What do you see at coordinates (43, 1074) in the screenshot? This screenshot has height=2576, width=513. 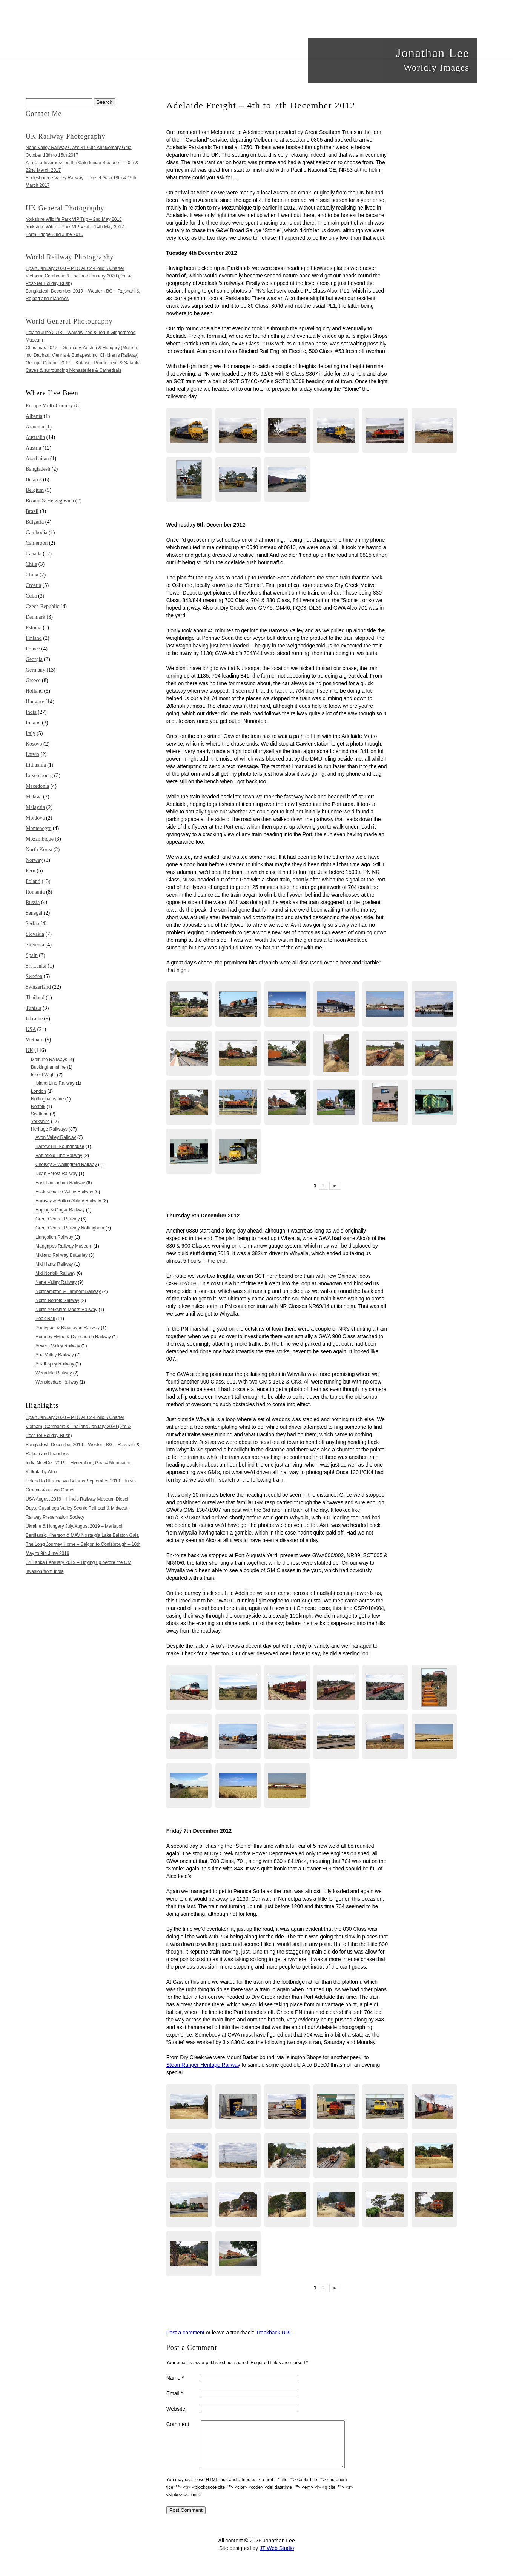 I see `Isle of Wight` at bounding box center [43, 1074].